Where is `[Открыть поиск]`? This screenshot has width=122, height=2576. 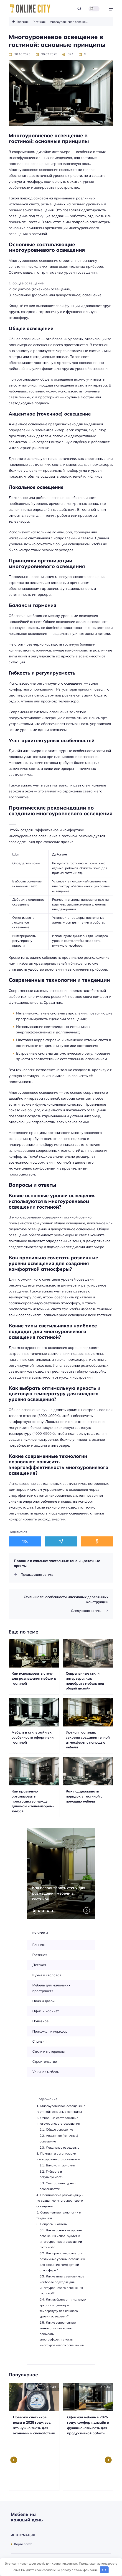 [Открыть поиск] is located at coordinates (79, 8).